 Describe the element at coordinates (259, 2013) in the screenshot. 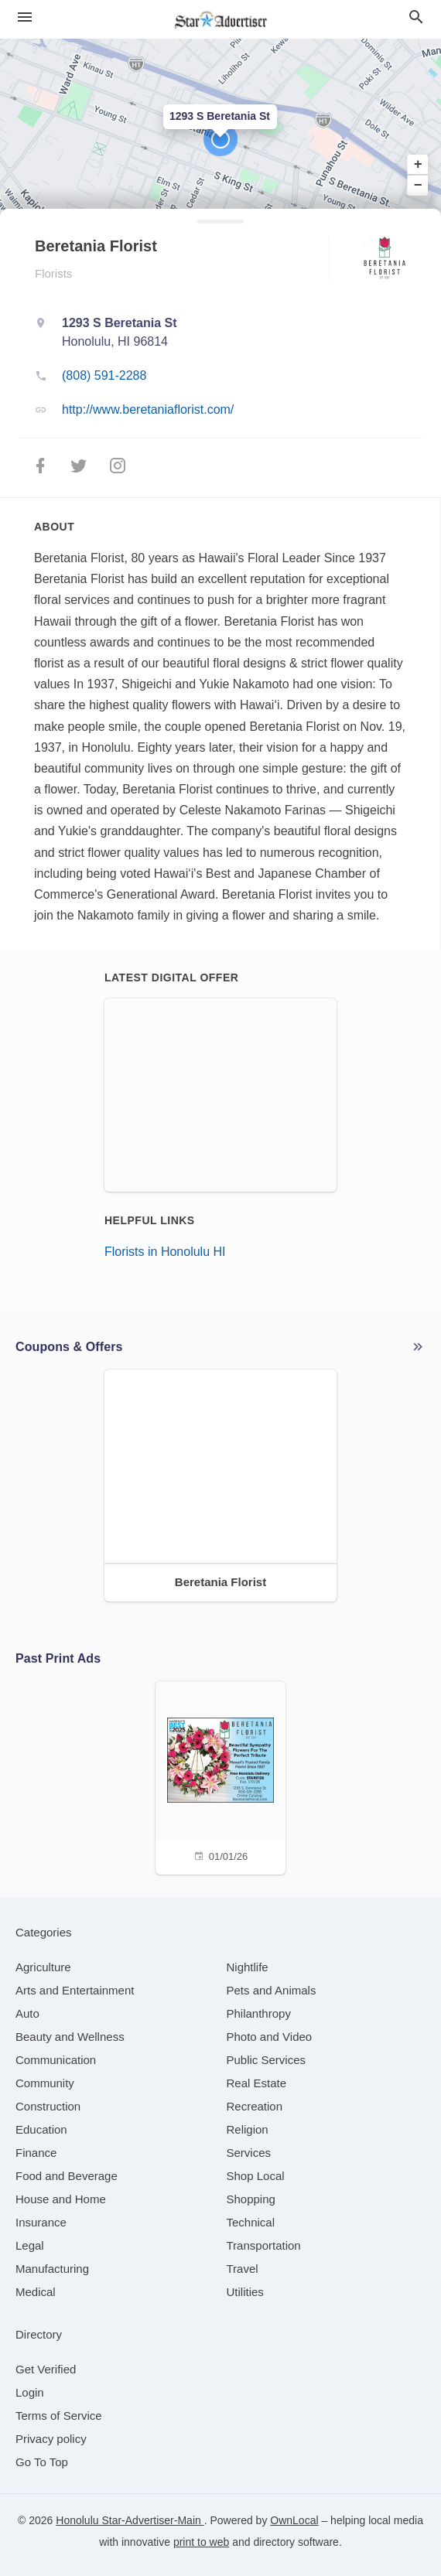

I see `[category Philanthropy]` at that location.